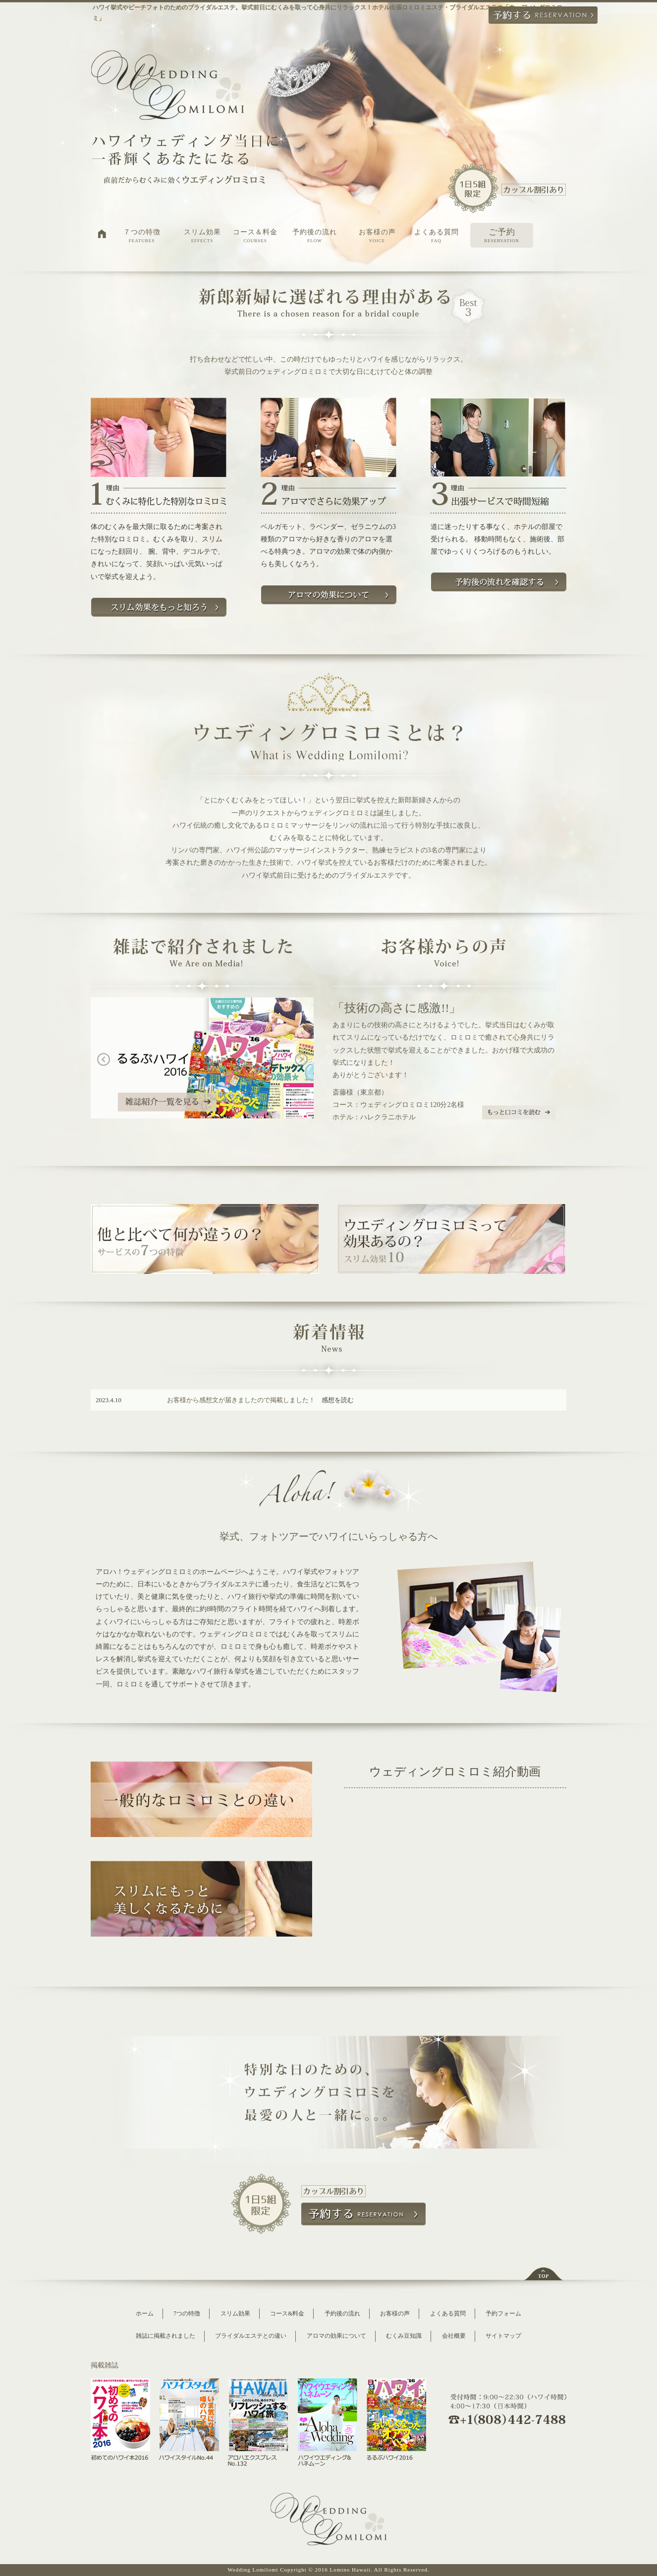  I want to click on スリム効果, so click(202, 236).